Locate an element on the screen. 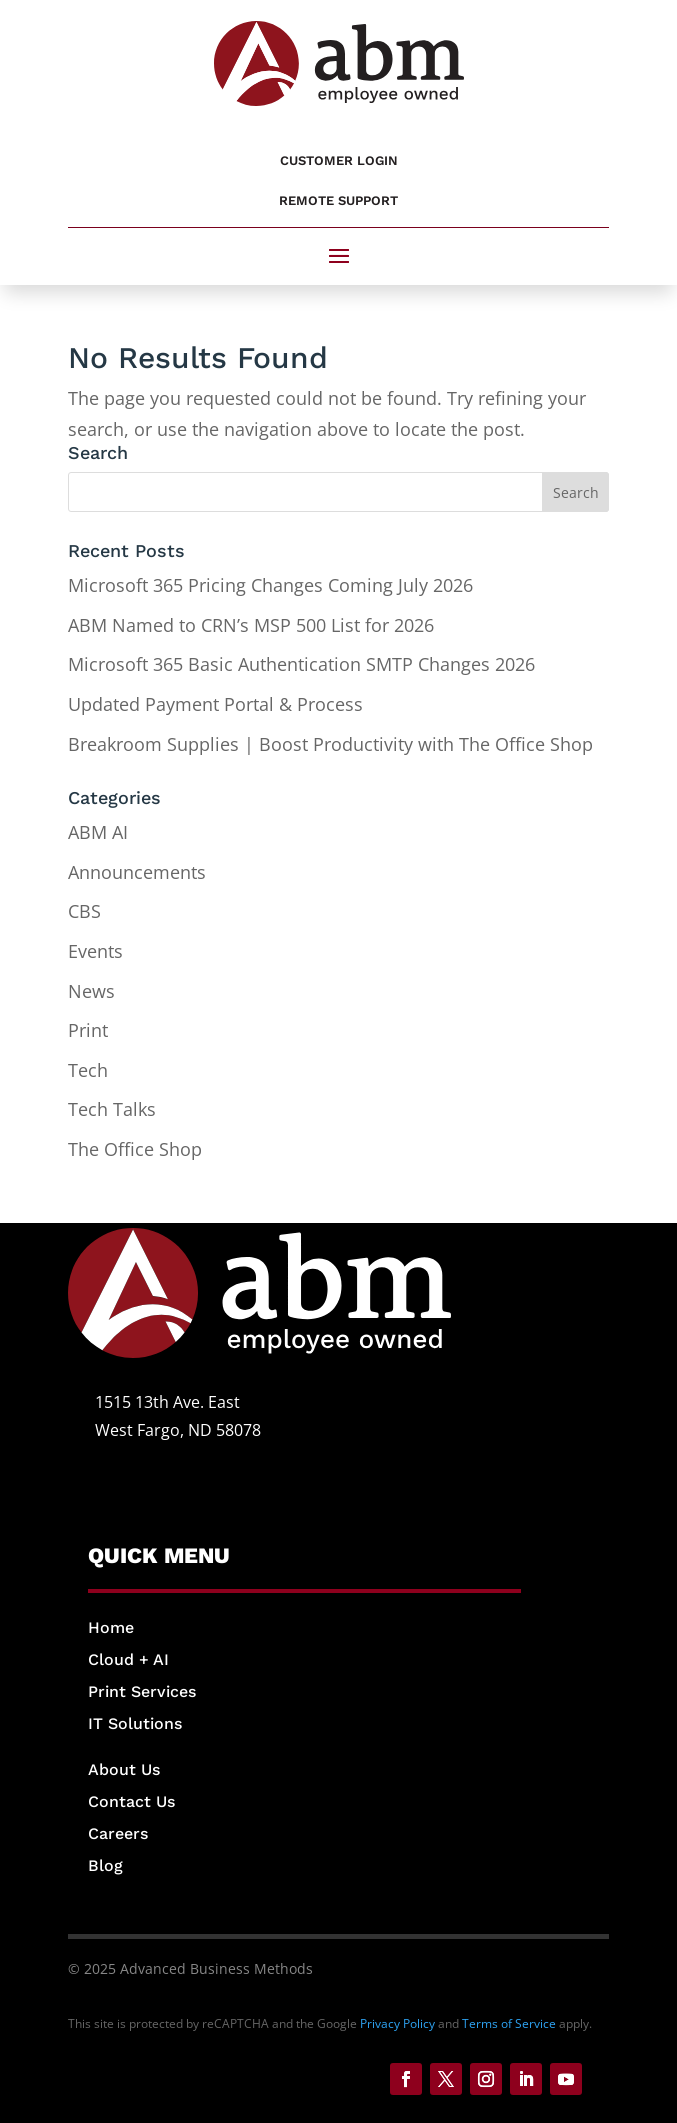  IT Solutions is located at coordinates (135, 1723).